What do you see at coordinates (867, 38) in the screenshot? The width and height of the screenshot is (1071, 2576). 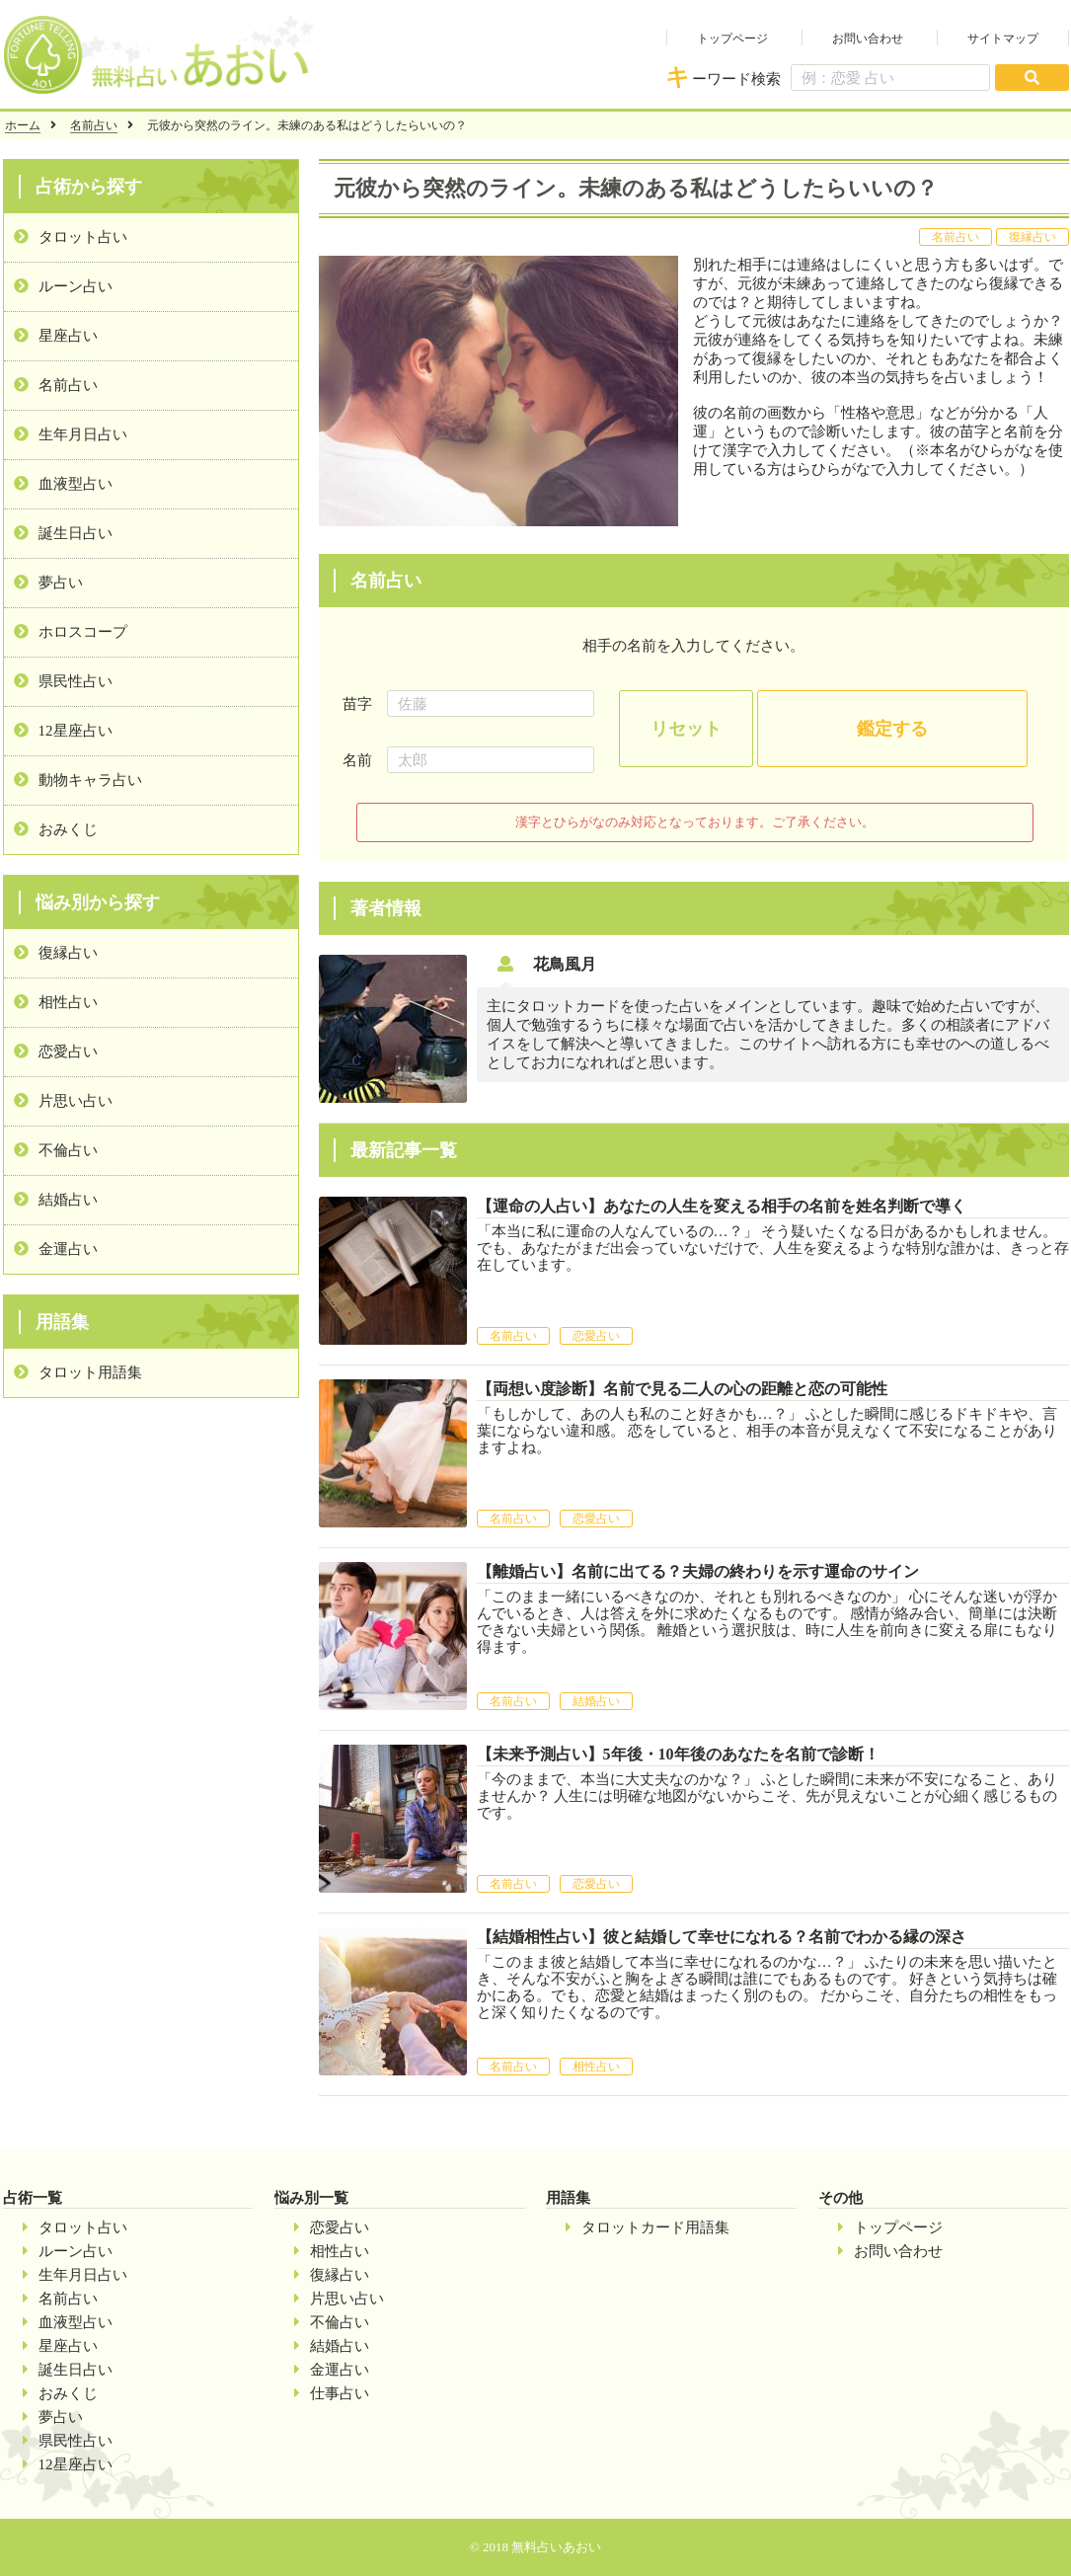 I see `お問い合わせ` at bounding box center [867, 38].